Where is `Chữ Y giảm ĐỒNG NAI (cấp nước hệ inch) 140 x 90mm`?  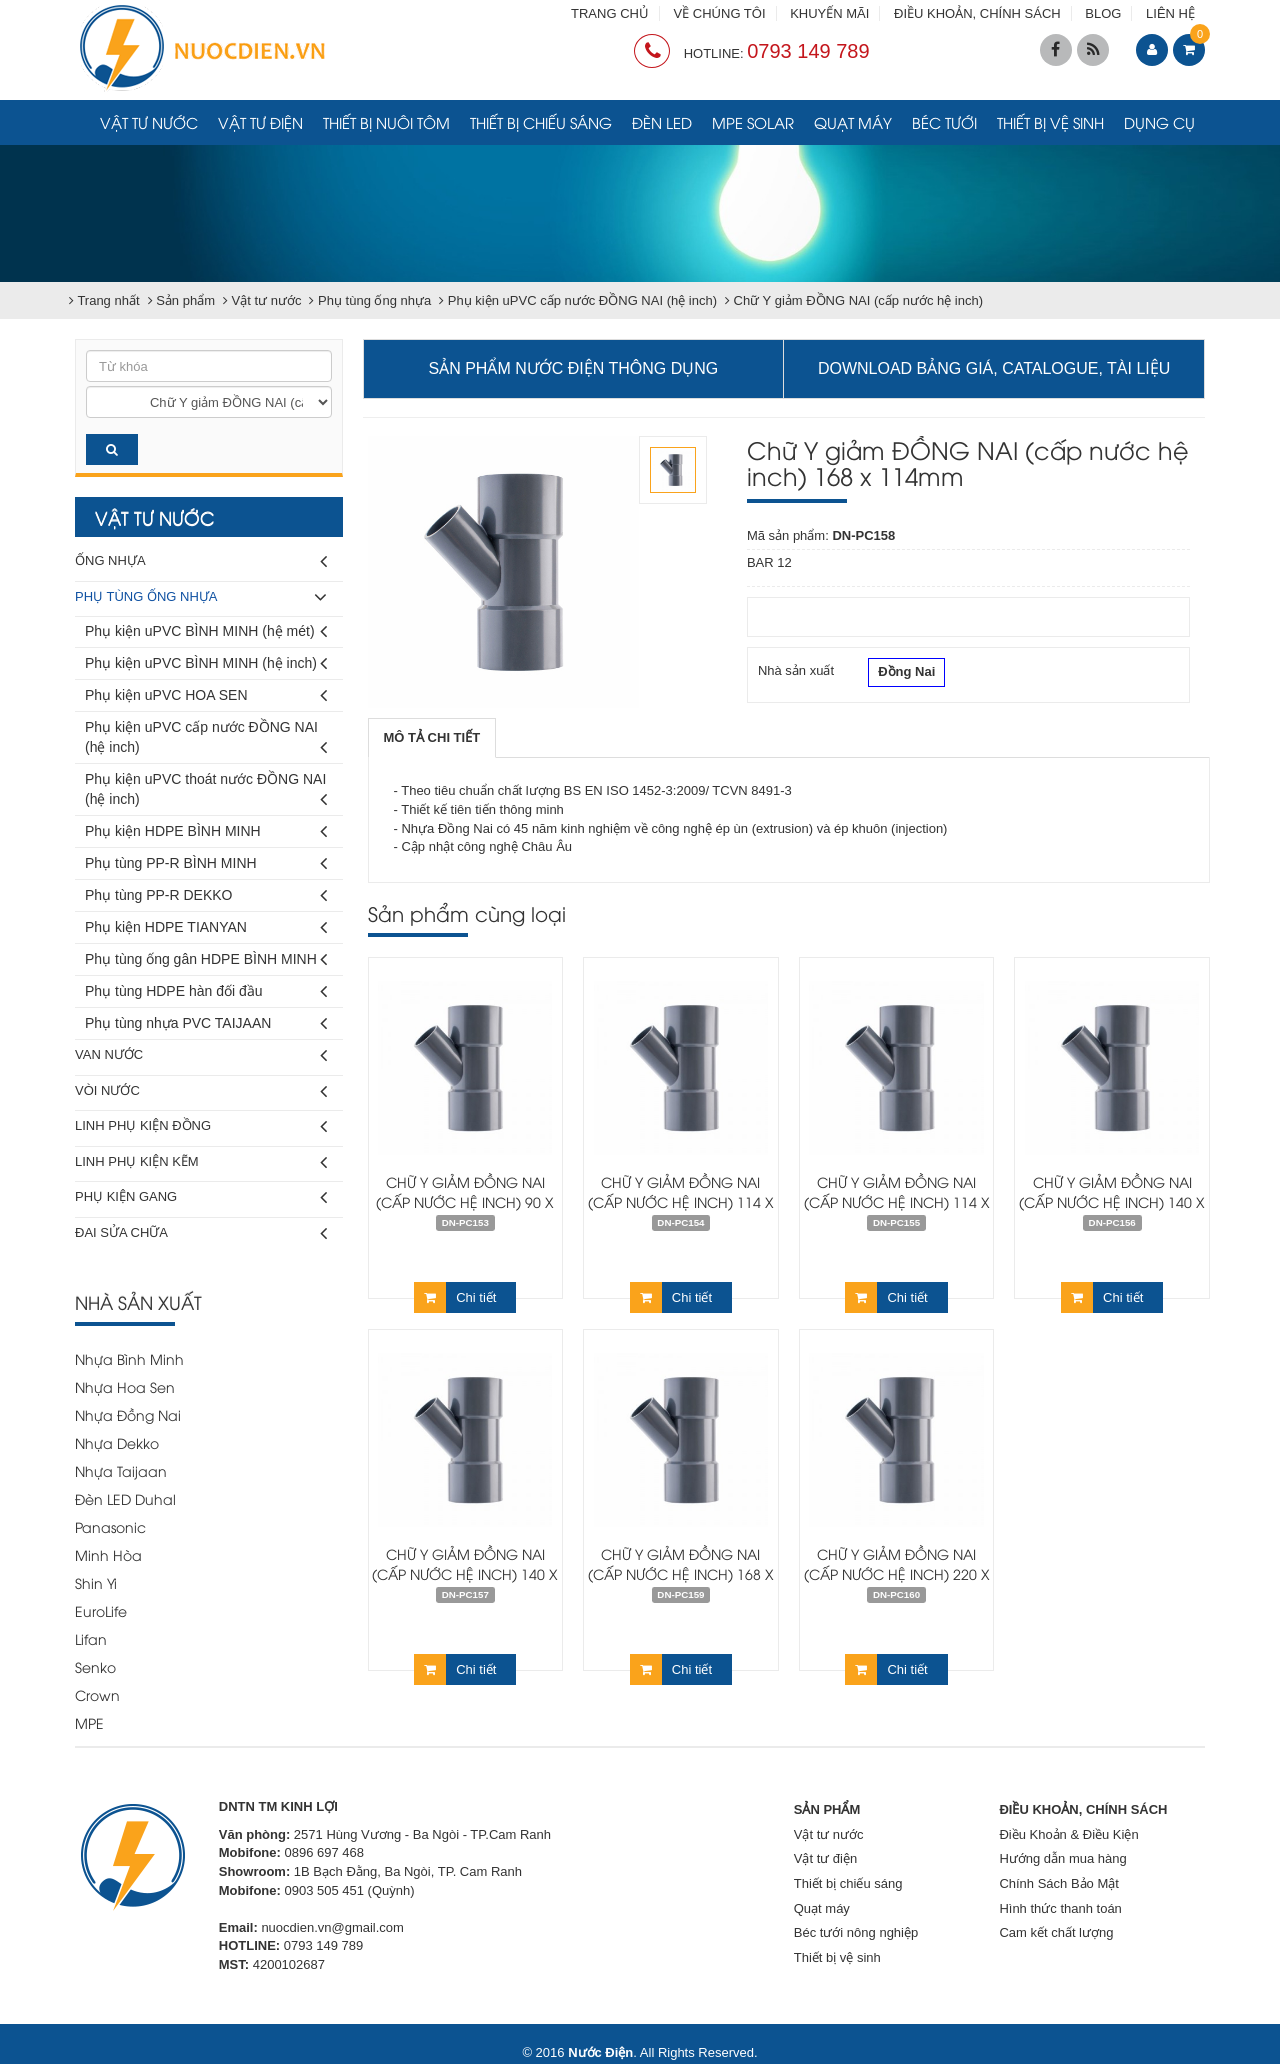 Chữ Y giảm ĐỒNG NAI (cấp nước hệ inch) 140 x 90mm is located at coordinates (1112, 1201).